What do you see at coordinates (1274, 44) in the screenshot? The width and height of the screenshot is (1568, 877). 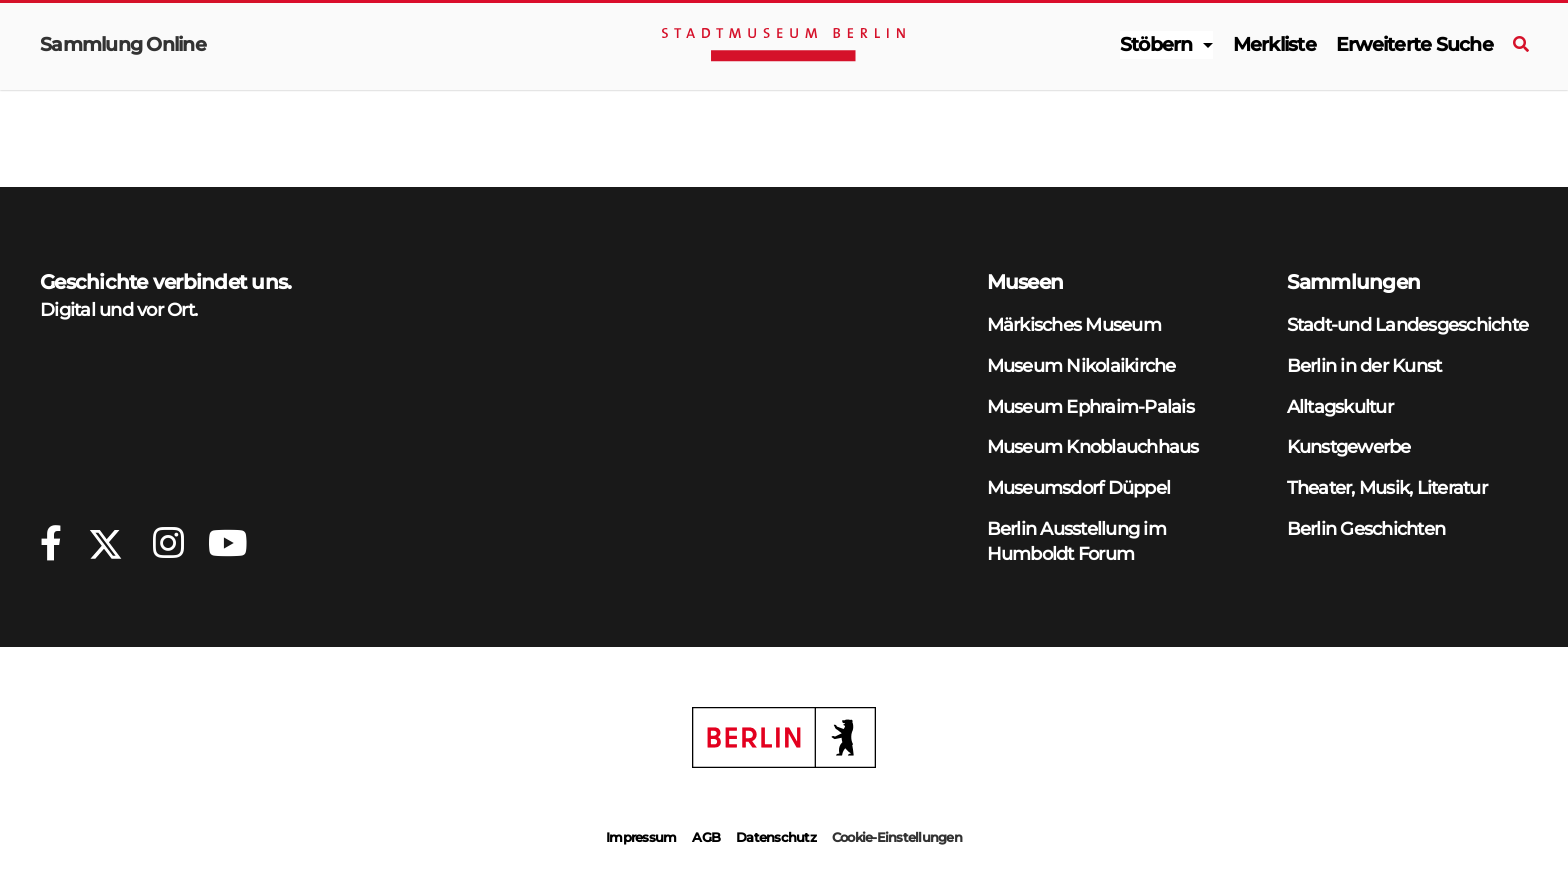 I see `Merkliste` at bounding box center [1274, 44].